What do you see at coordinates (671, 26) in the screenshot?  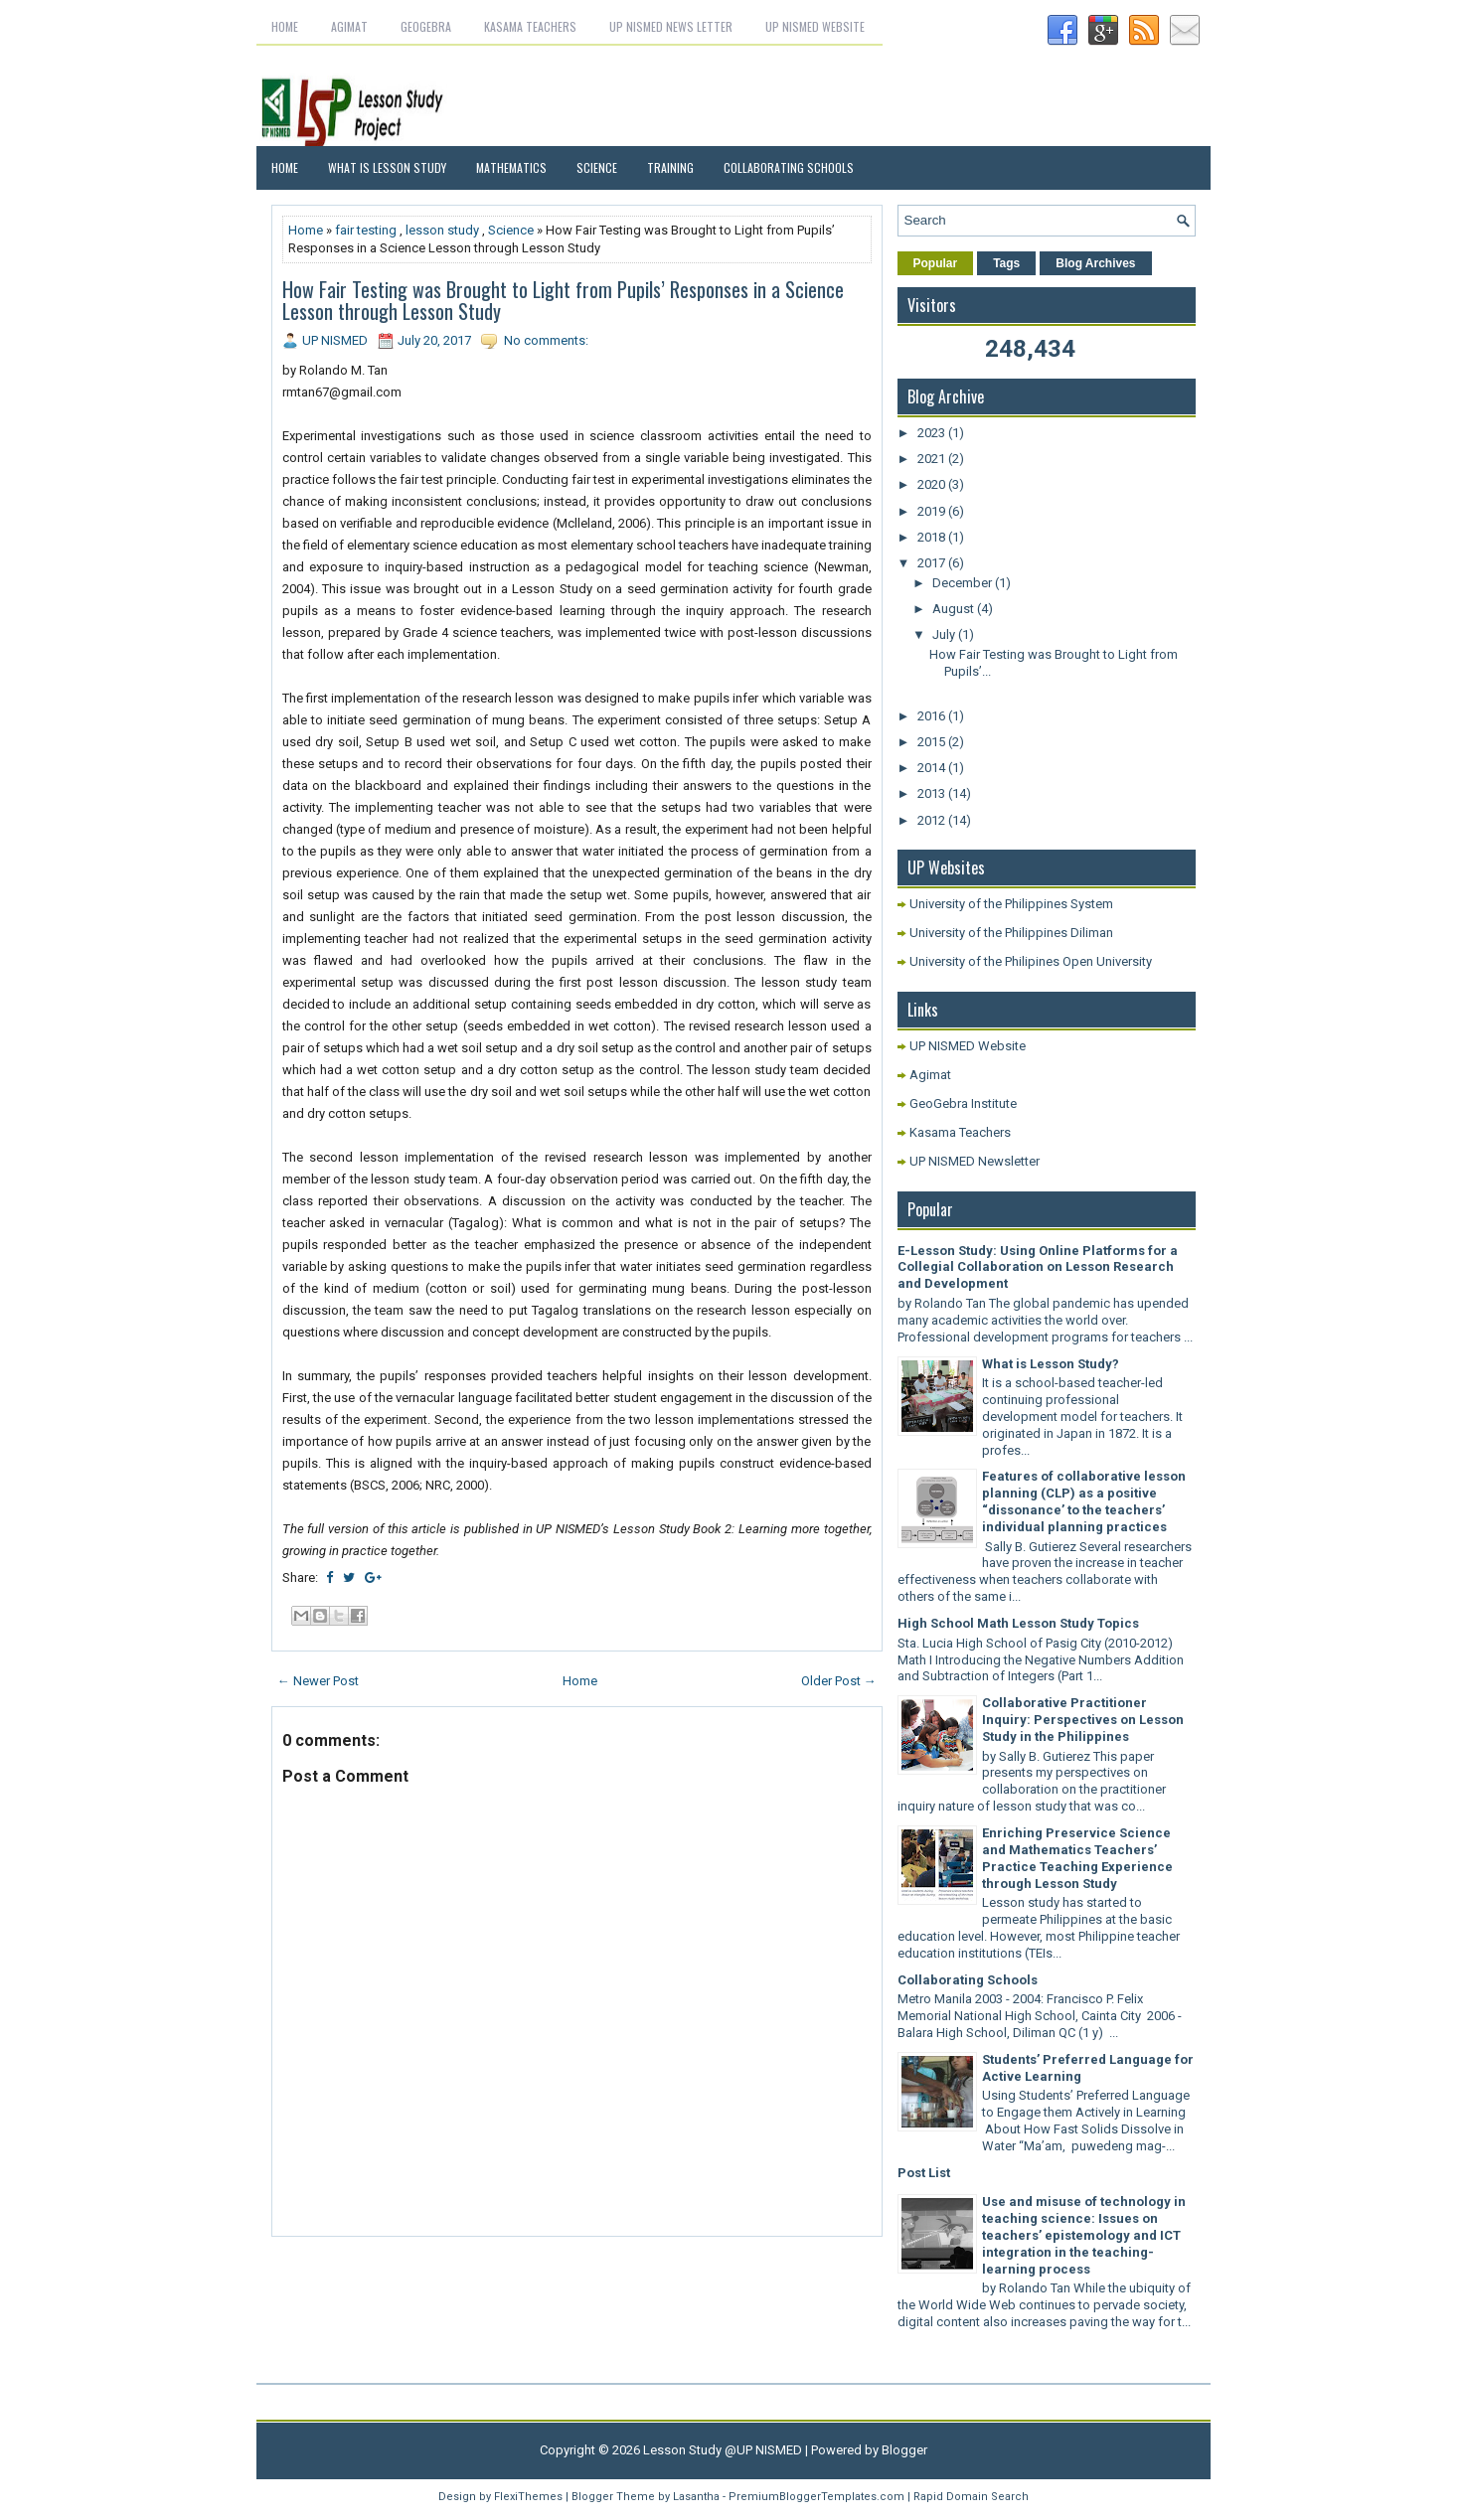 I see `UP NISMED News letter` at bounding box center [671, 26].